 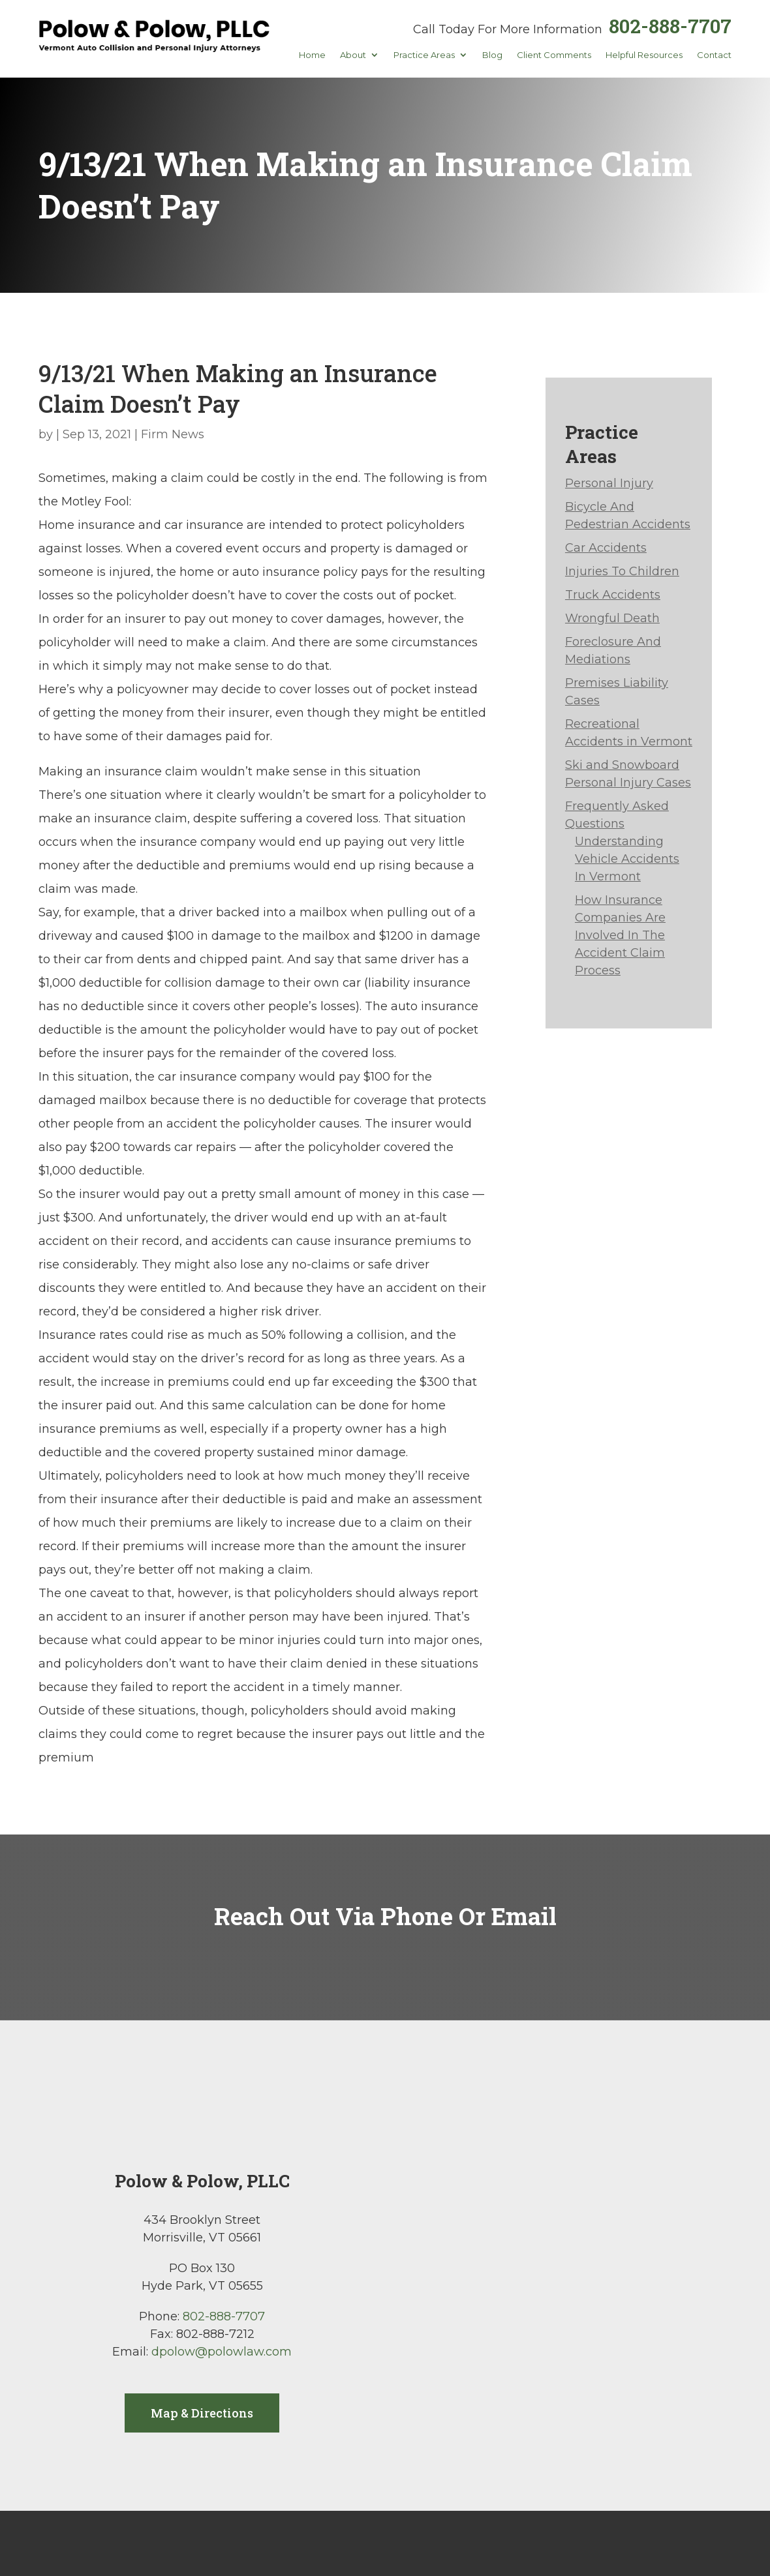 I want to click on How Insurance Companies Are Involved In The Accident Claim Process, so click(x=620, y=935).